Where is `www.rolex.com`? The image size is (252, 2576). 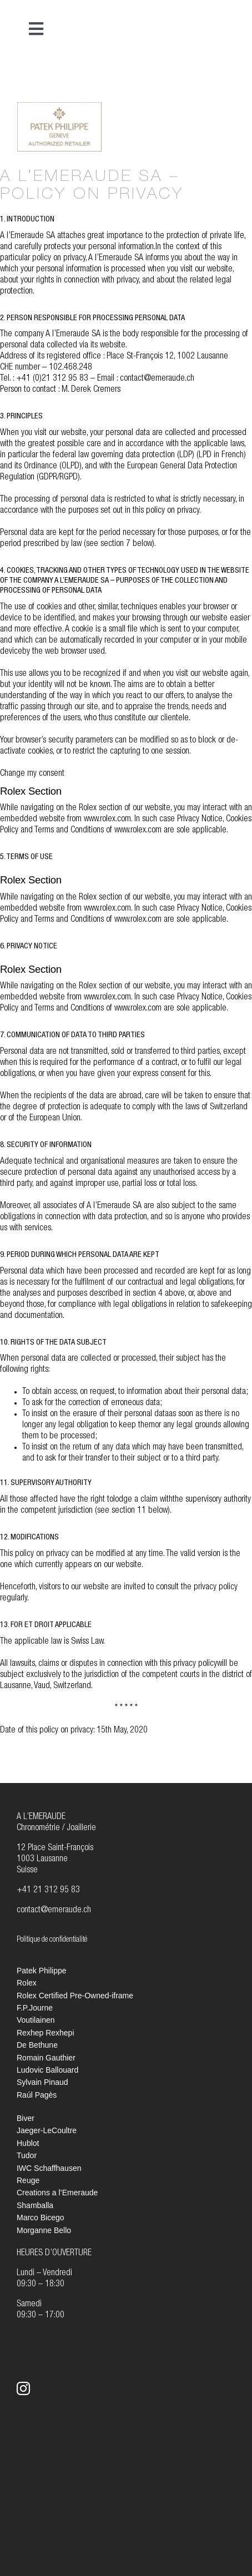 www.rolex.com is located at coordinates (107, 819).